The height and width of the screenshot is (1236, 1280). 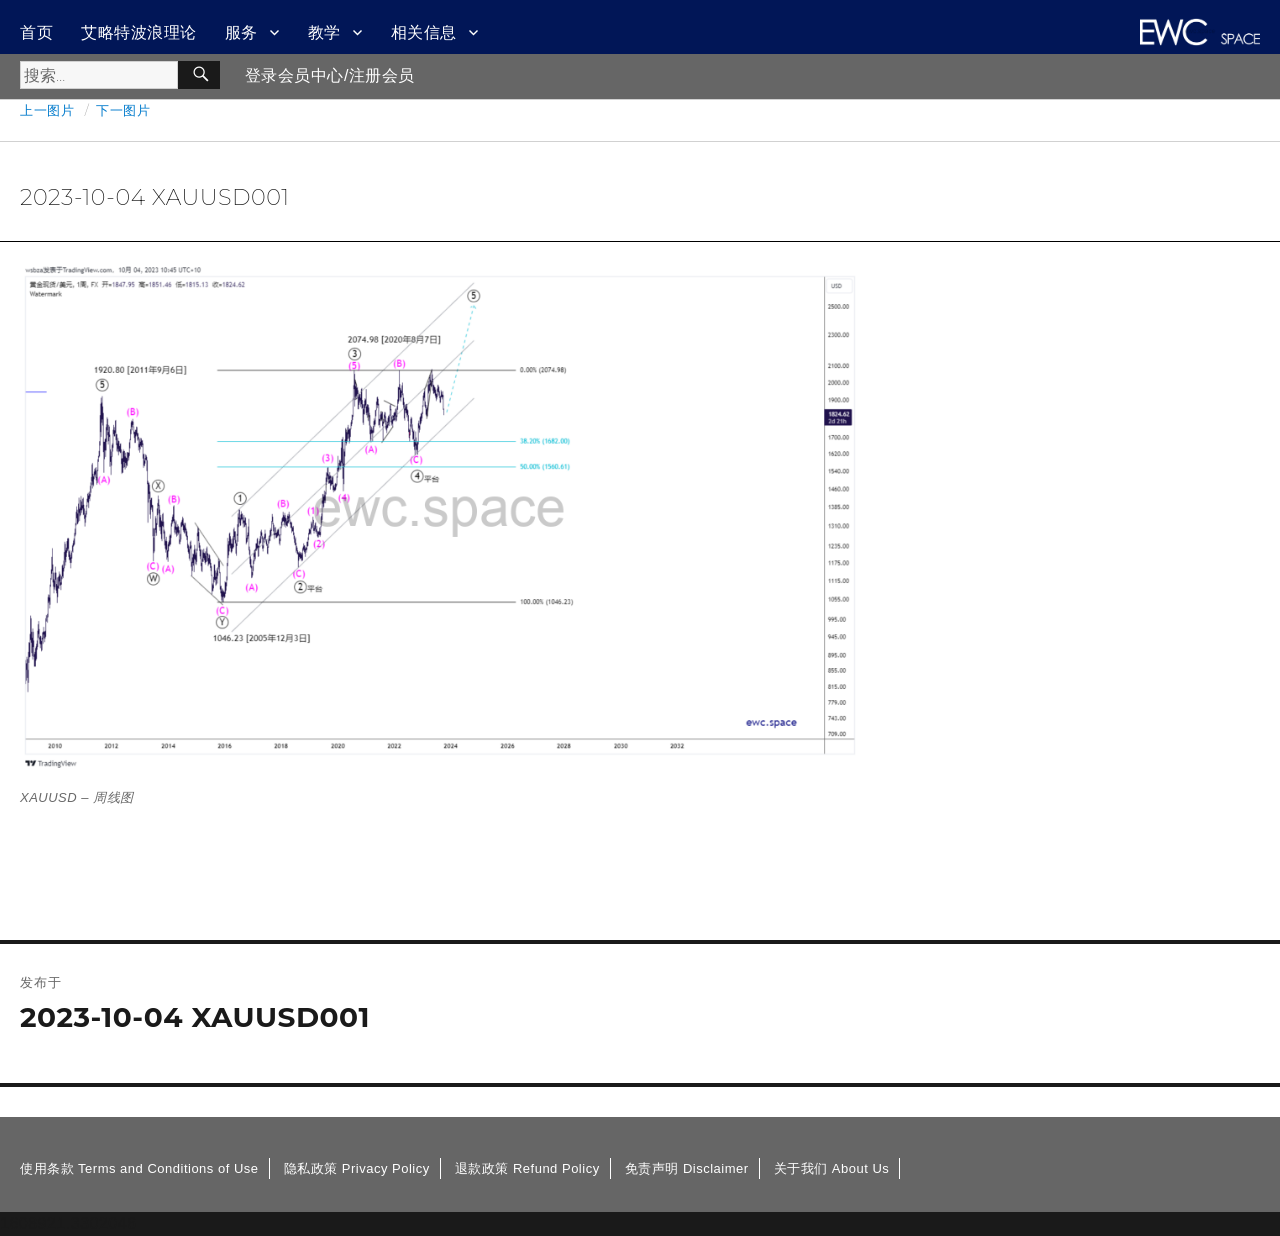 What do you see at coordinates (241, 32) in the screenshot?
I see `服务` at bounding box center [241, 32].